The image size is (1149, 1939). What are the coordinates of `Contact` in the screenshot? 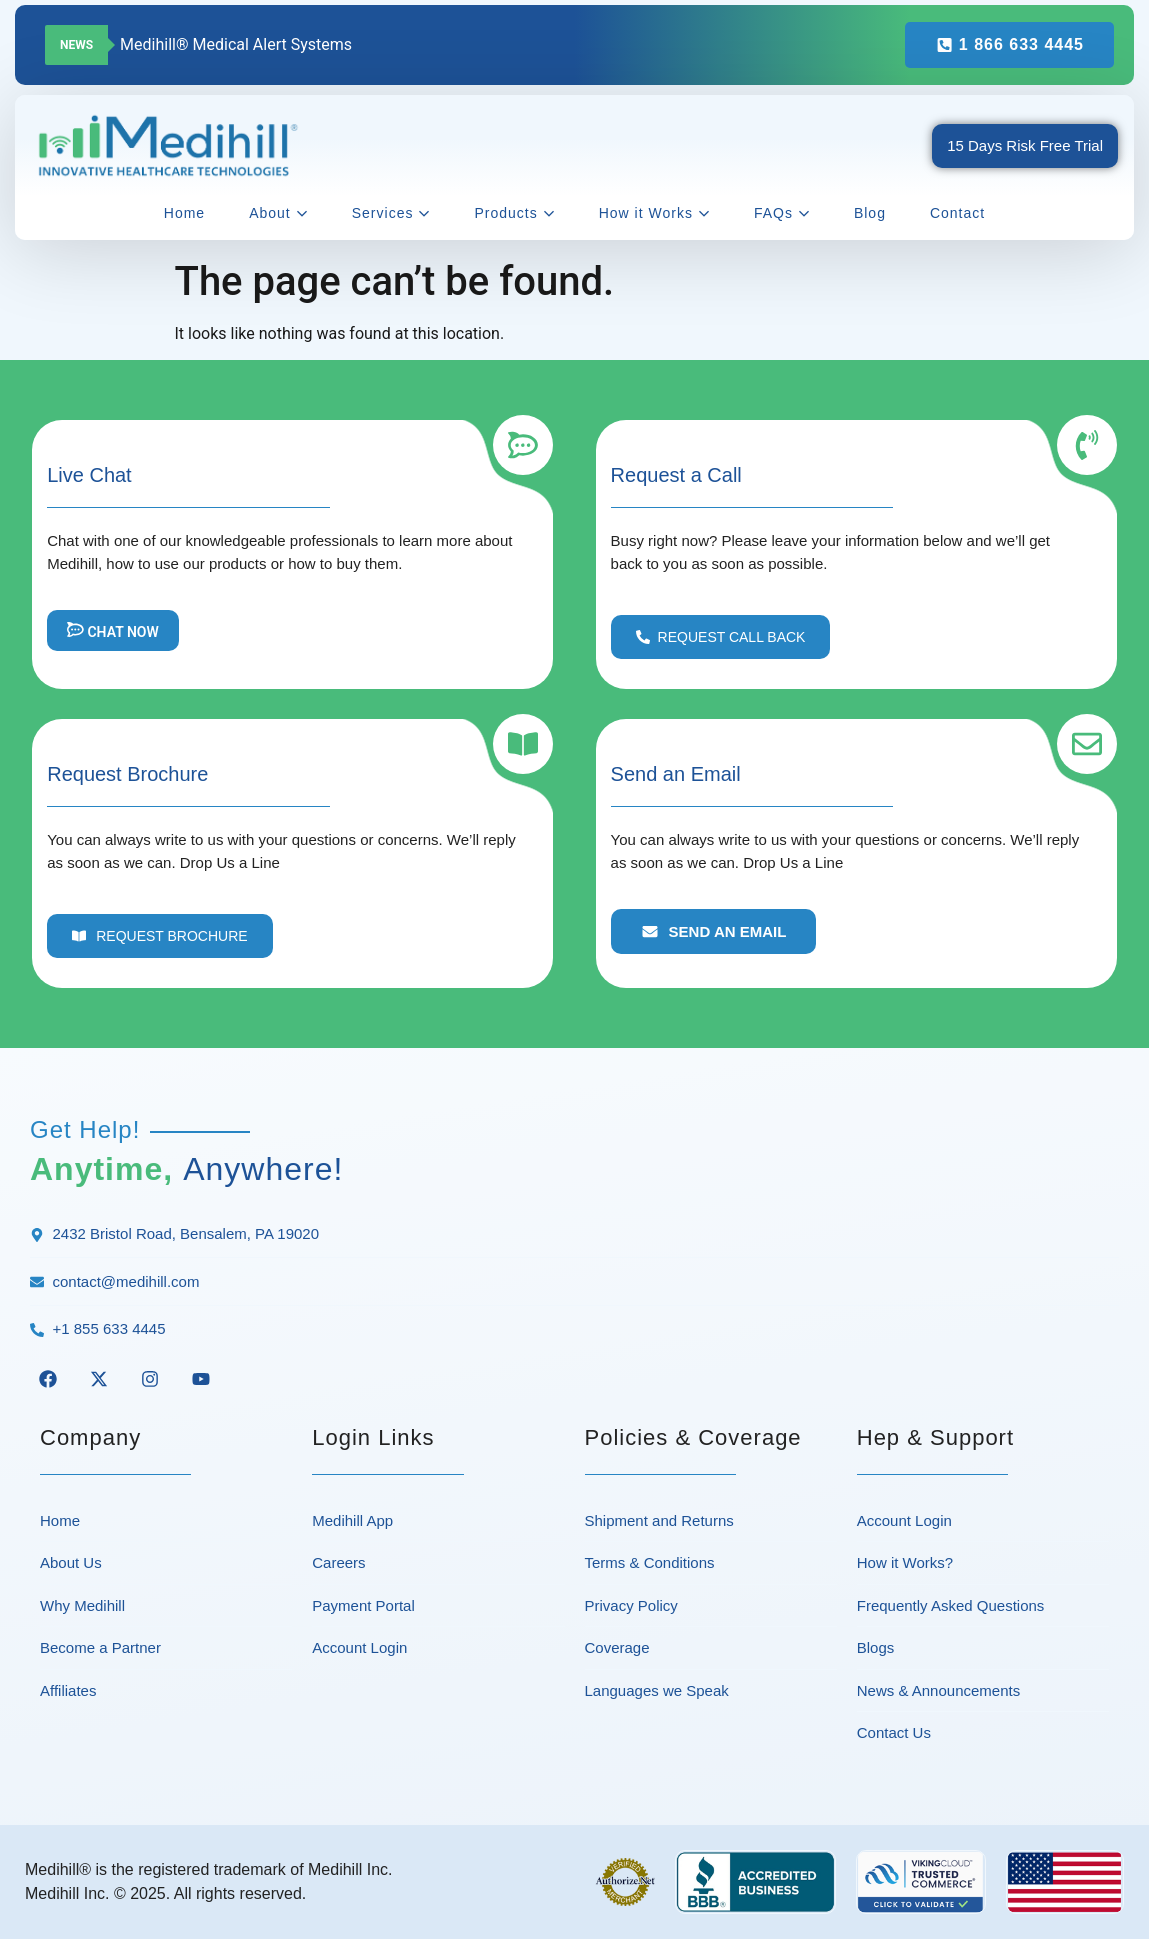 It's located at (957, 213).